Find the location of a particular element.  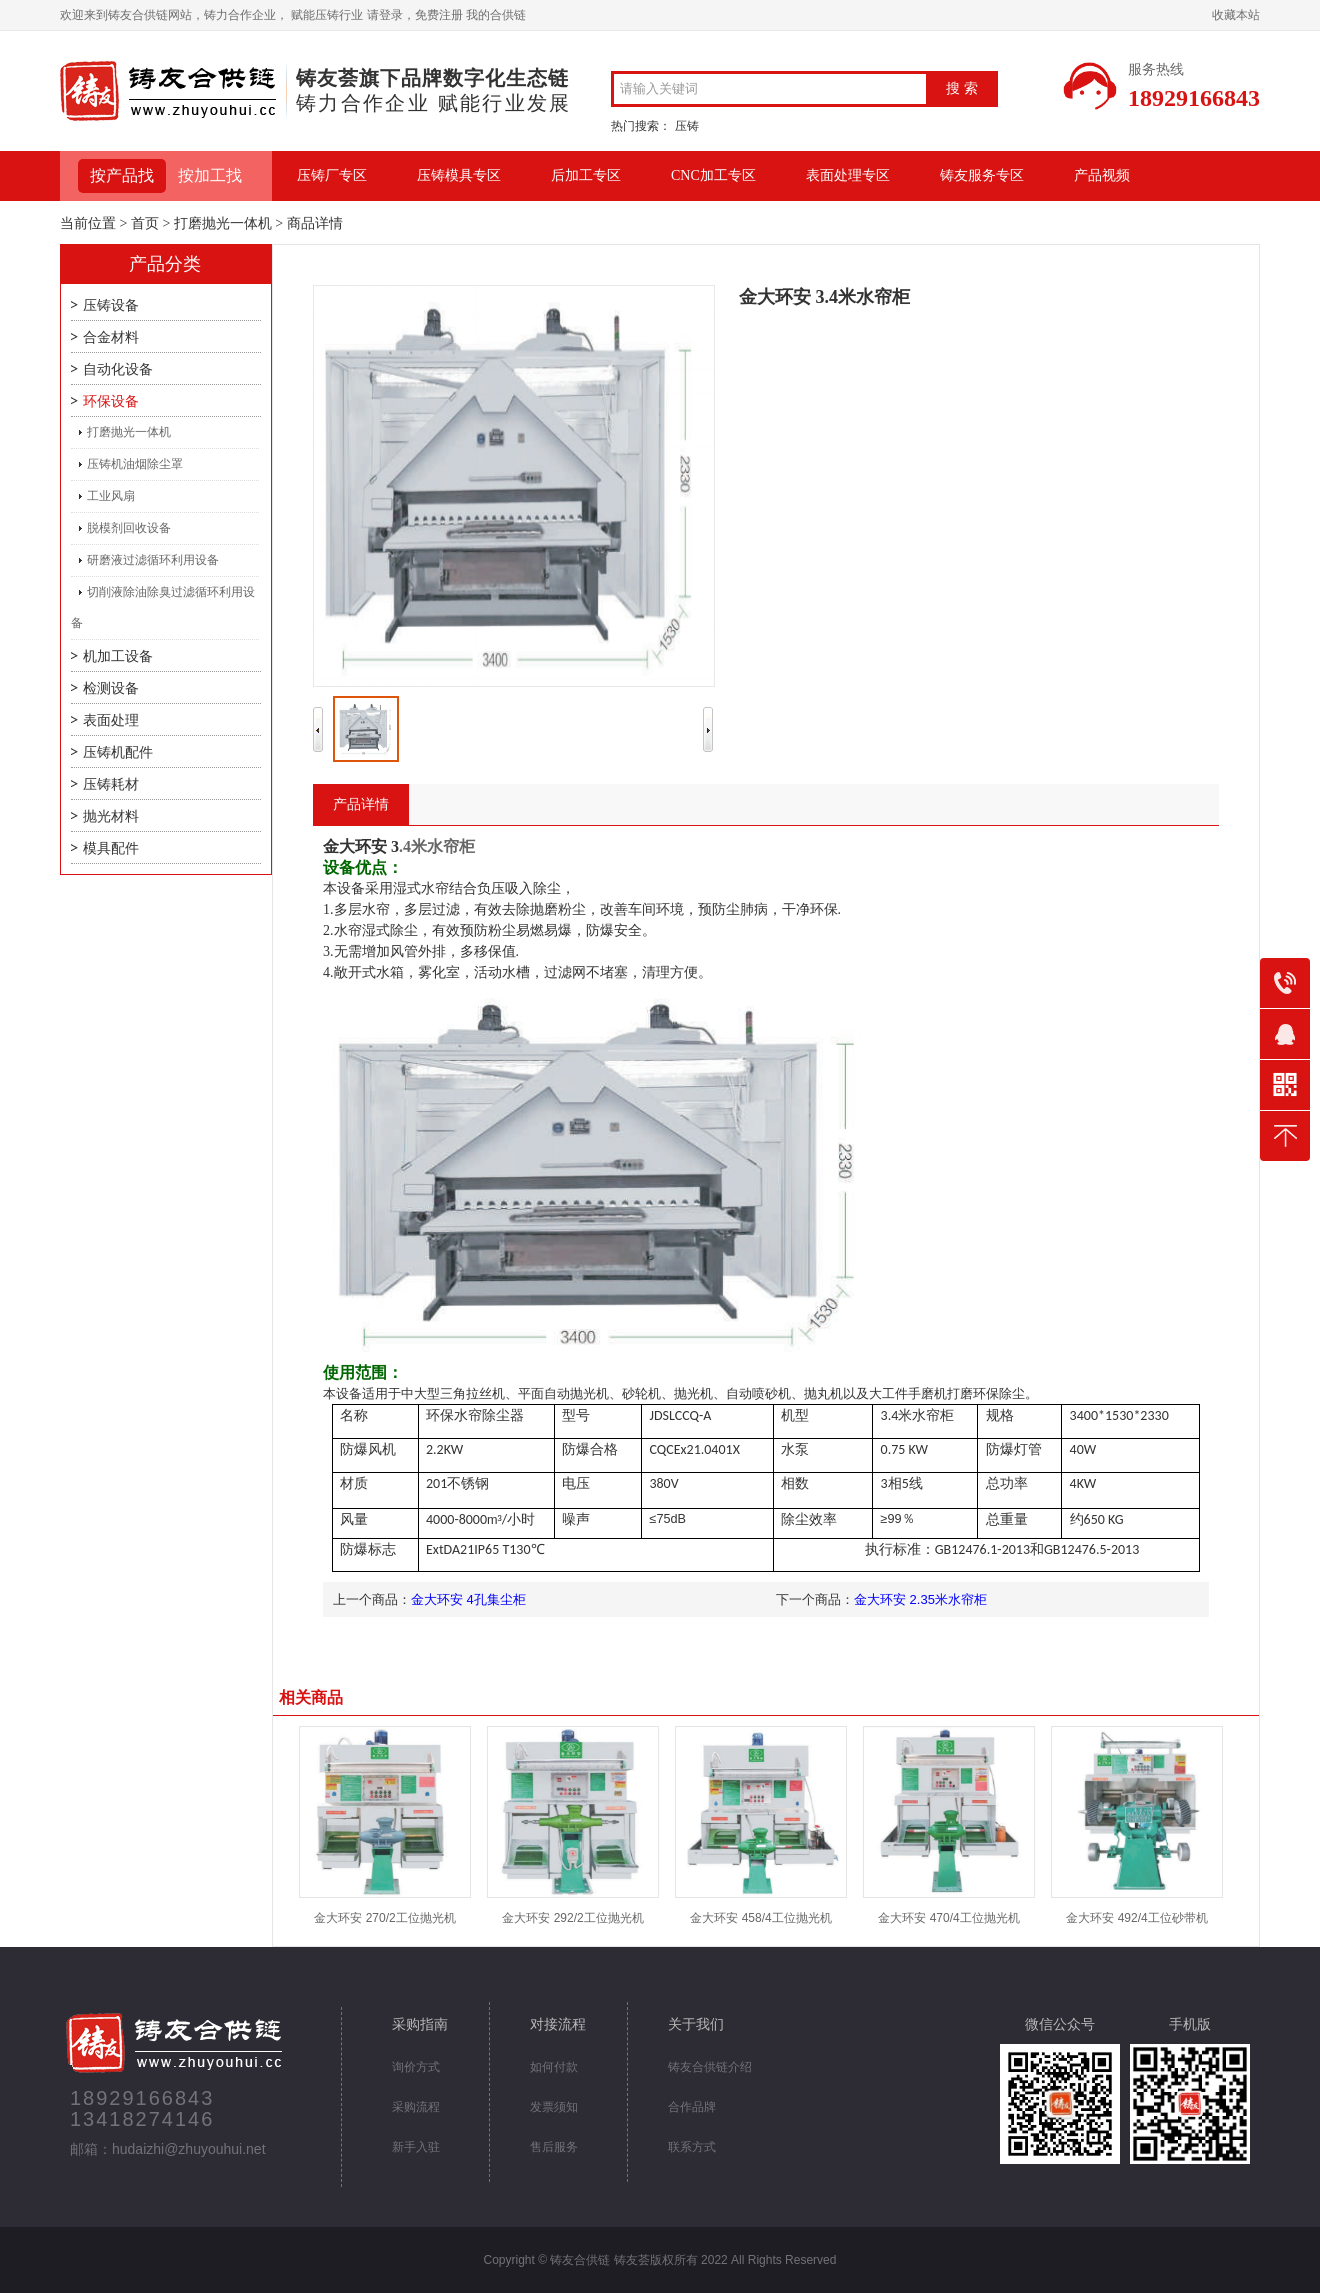

压铸机油烟除尘罩 is located at coordinates (135, 464).